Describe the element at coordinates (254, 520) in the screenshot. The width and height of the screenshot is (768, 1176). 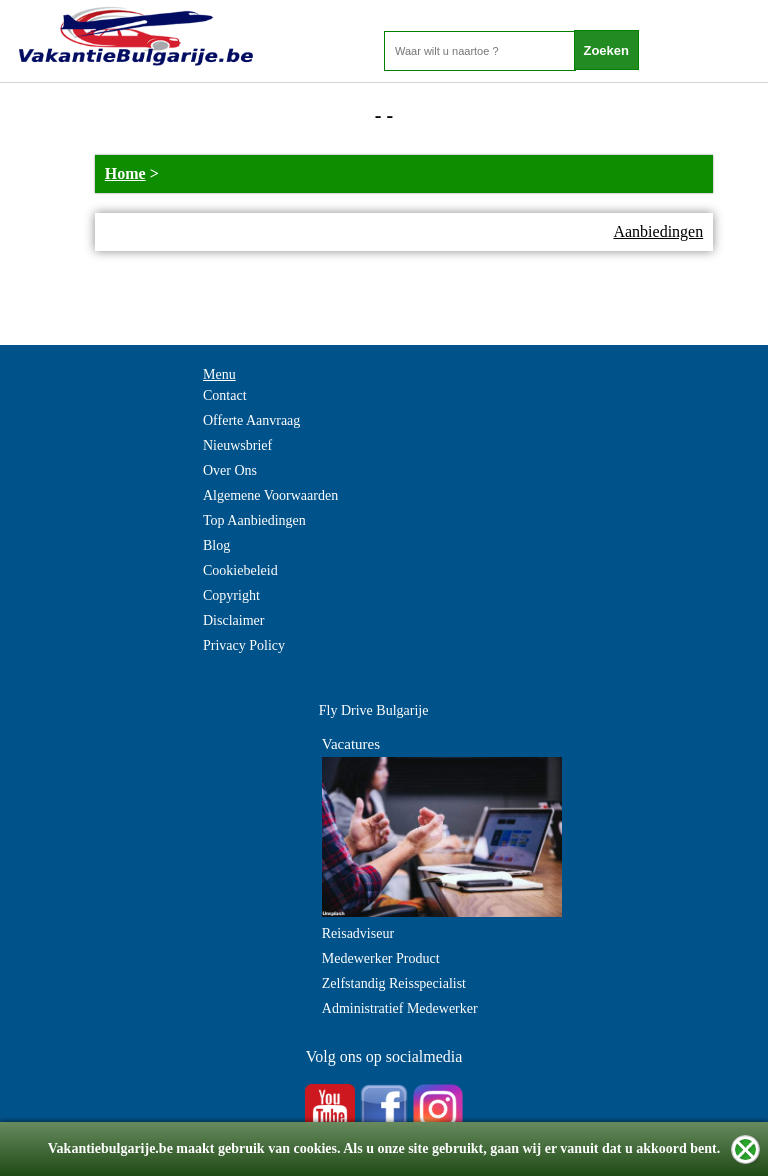
I see `Top Aanbiedingen` at that location.